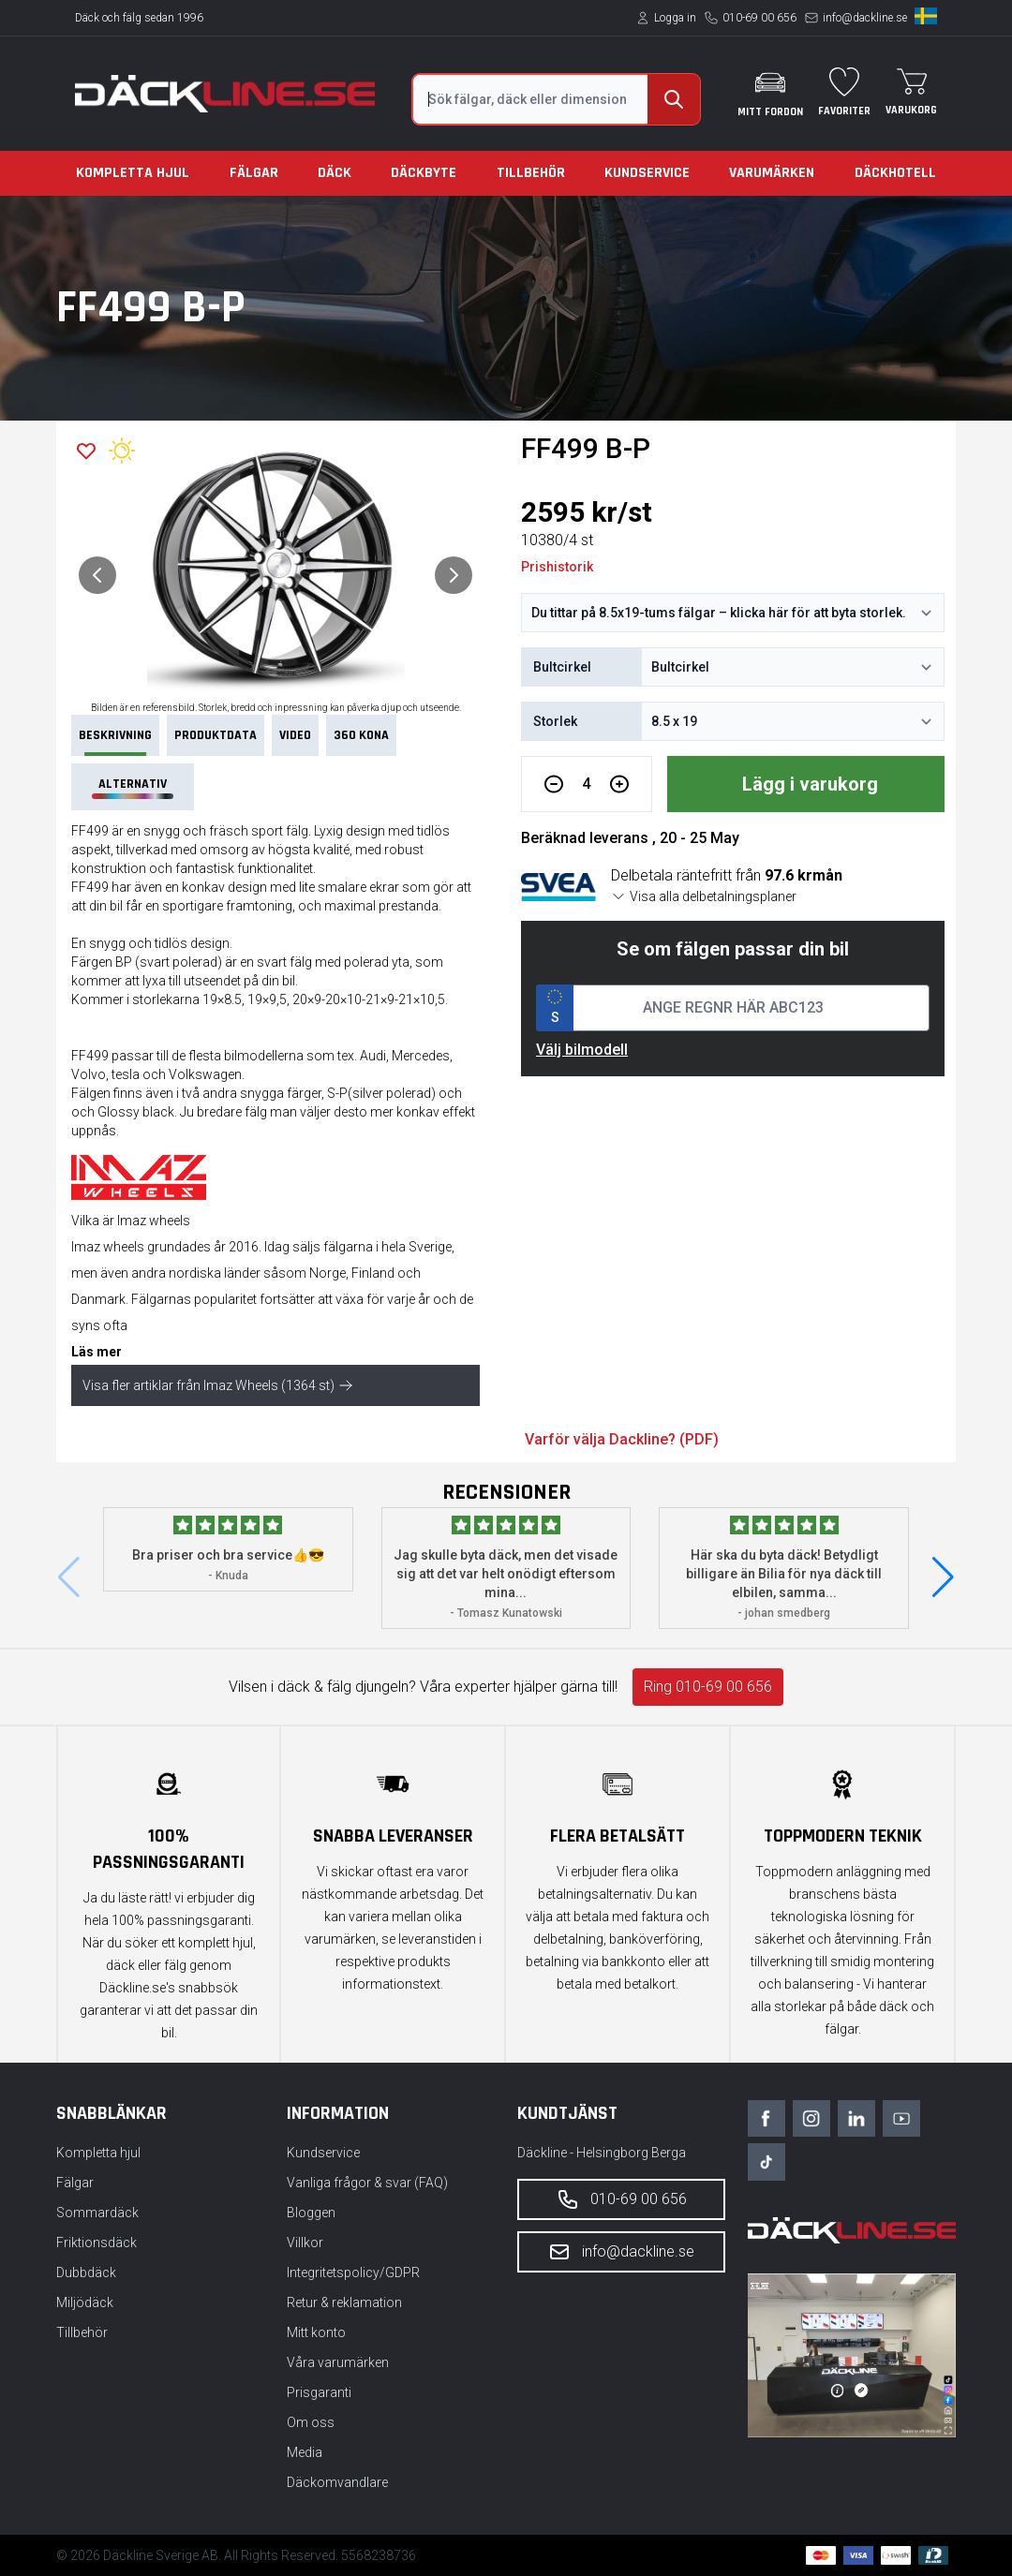 The image size is (1012, 2576). Describe the element at coordinates (217, 1385) in the screenshot. I see `Visa fler artiklar från Imaz Wheels (1364 st)` at that location.